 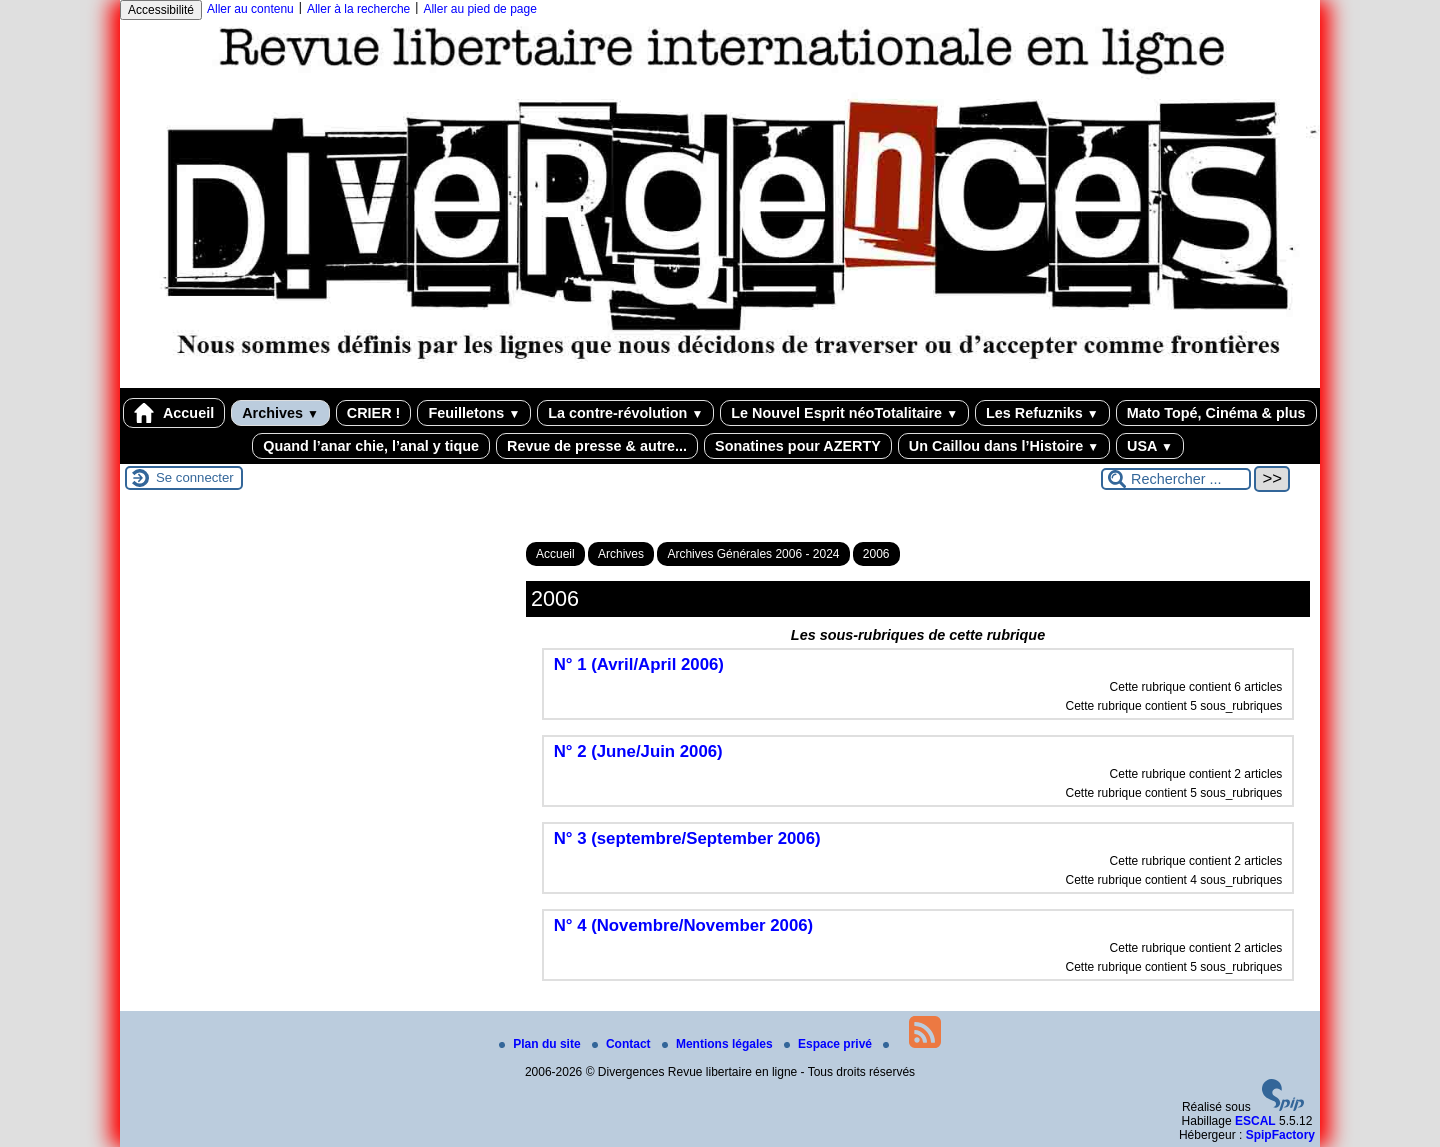 What do you see at coordinates (479, 9) in the screenshot?
I see `Aller au pied de page` at bounding box center [479, 9].